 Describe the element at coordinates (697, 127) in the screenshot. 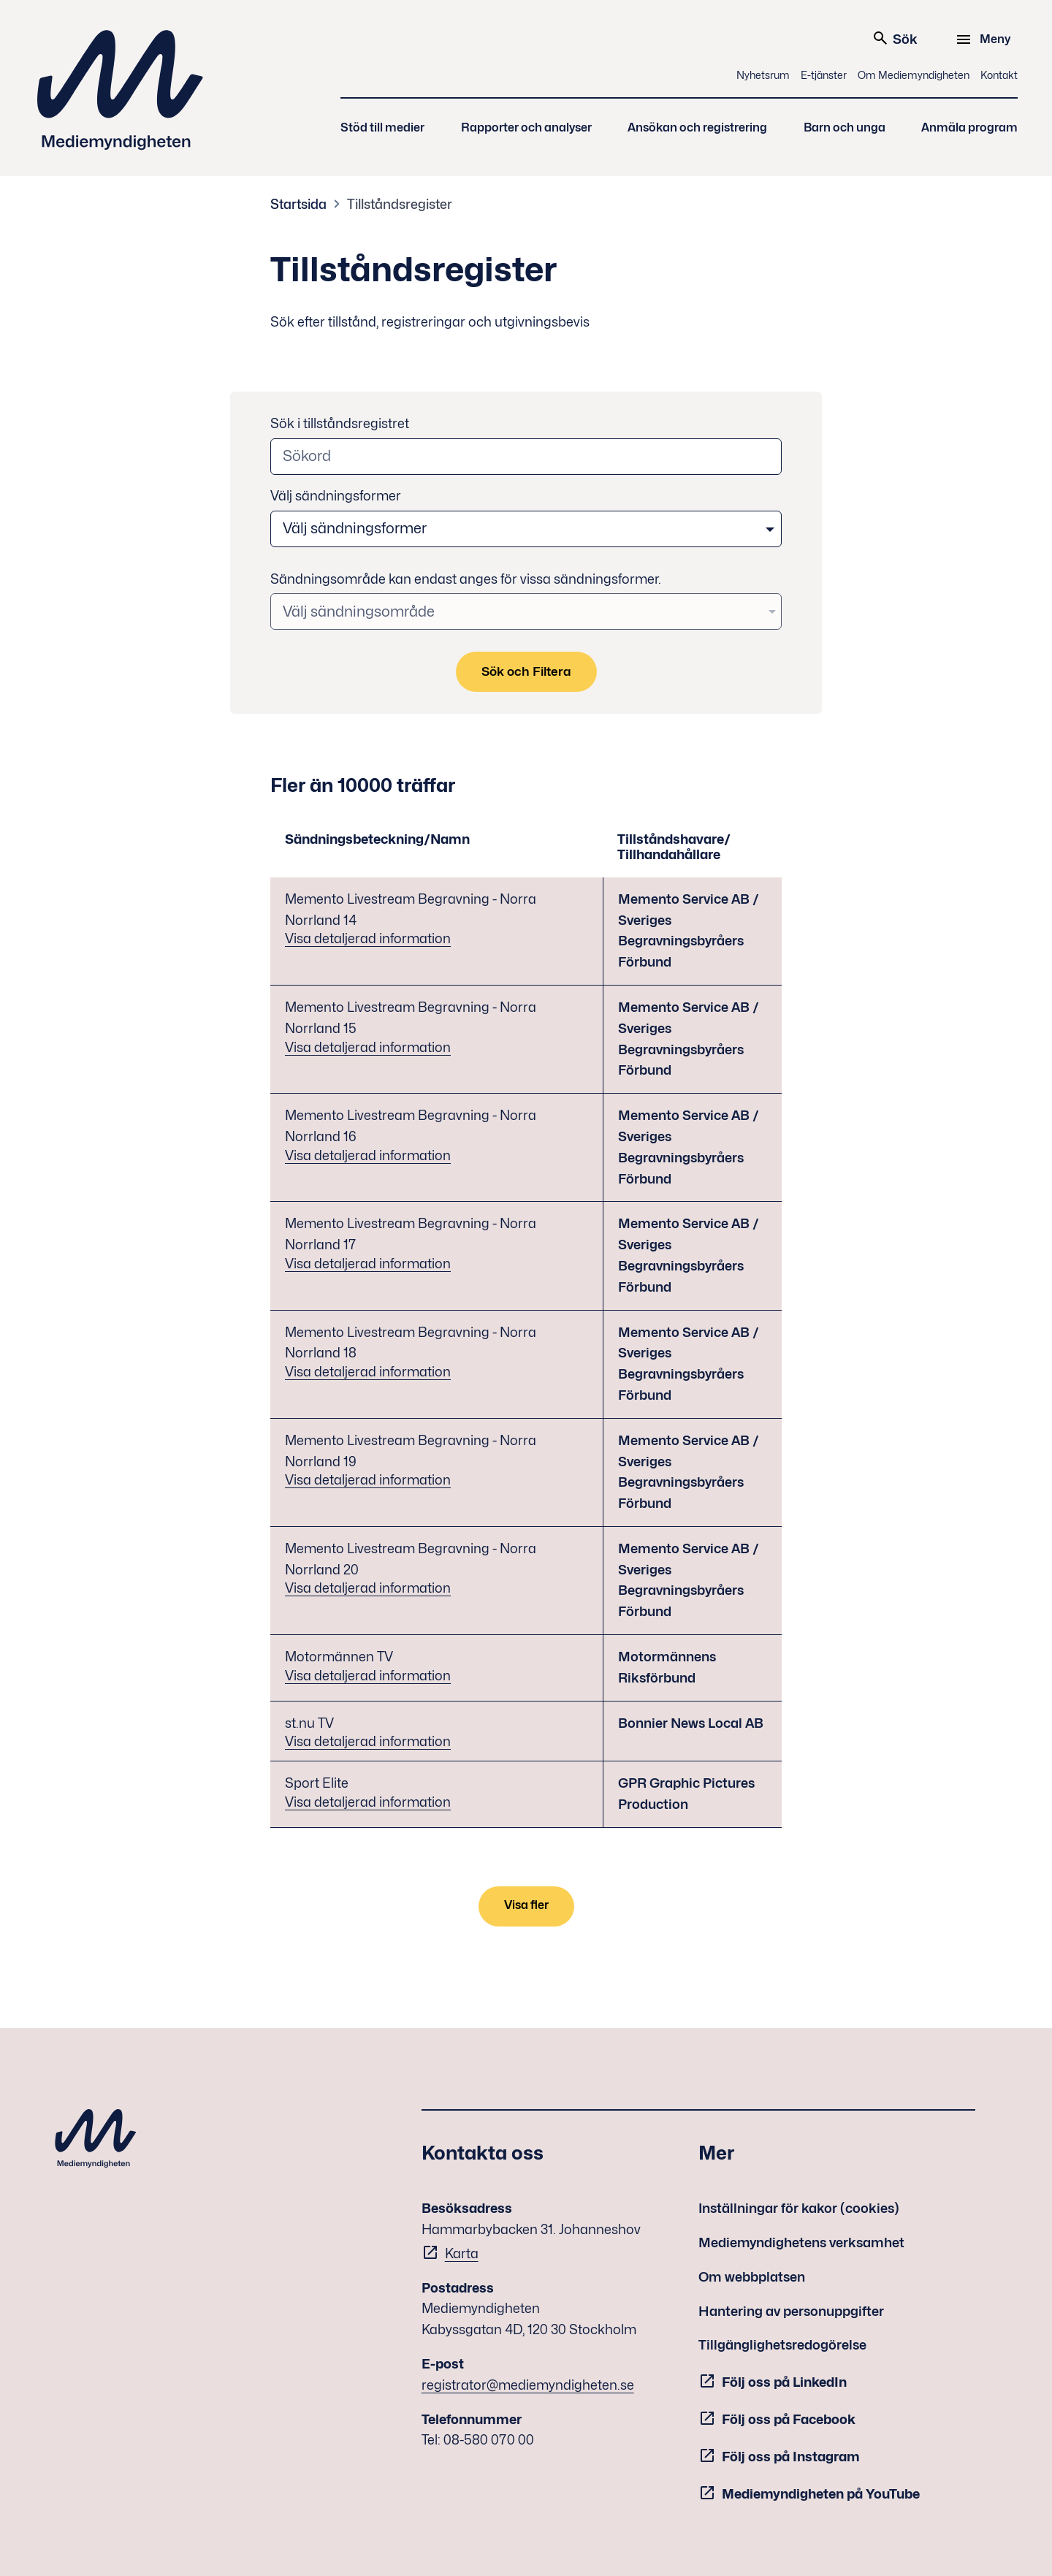

I see `Ansökan och registrering` at that location.